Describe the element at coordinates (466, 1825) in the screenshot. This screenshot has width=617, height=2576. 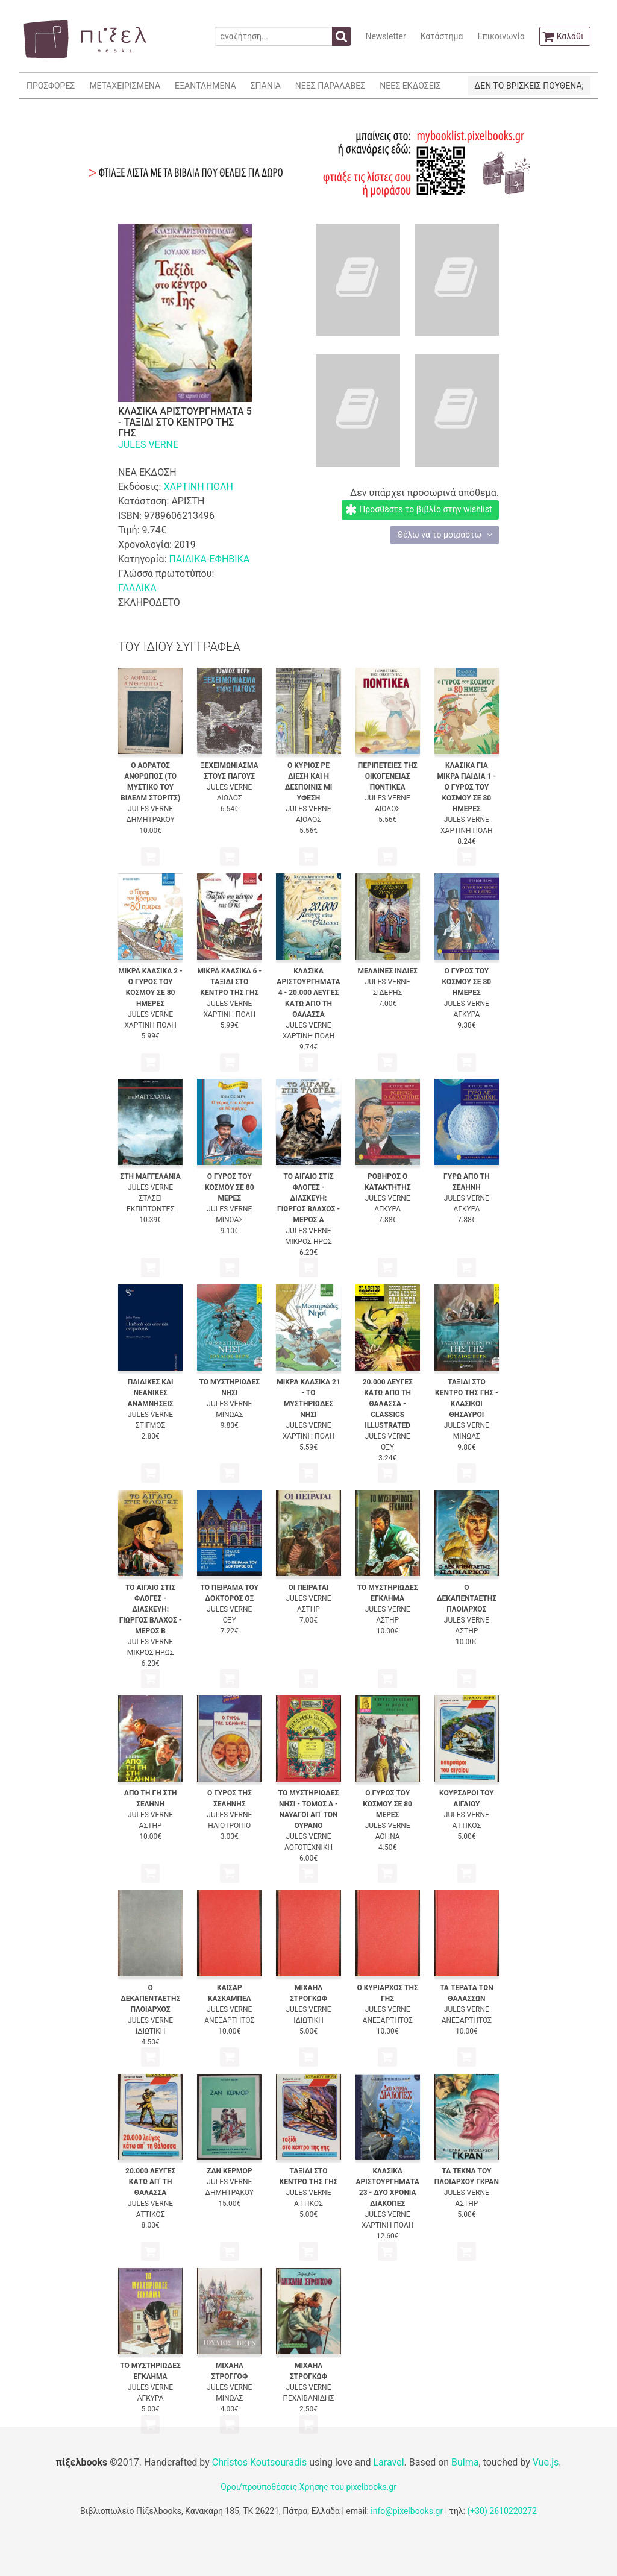
I see `ΑΤΤΙΚΟΣ` at that location.